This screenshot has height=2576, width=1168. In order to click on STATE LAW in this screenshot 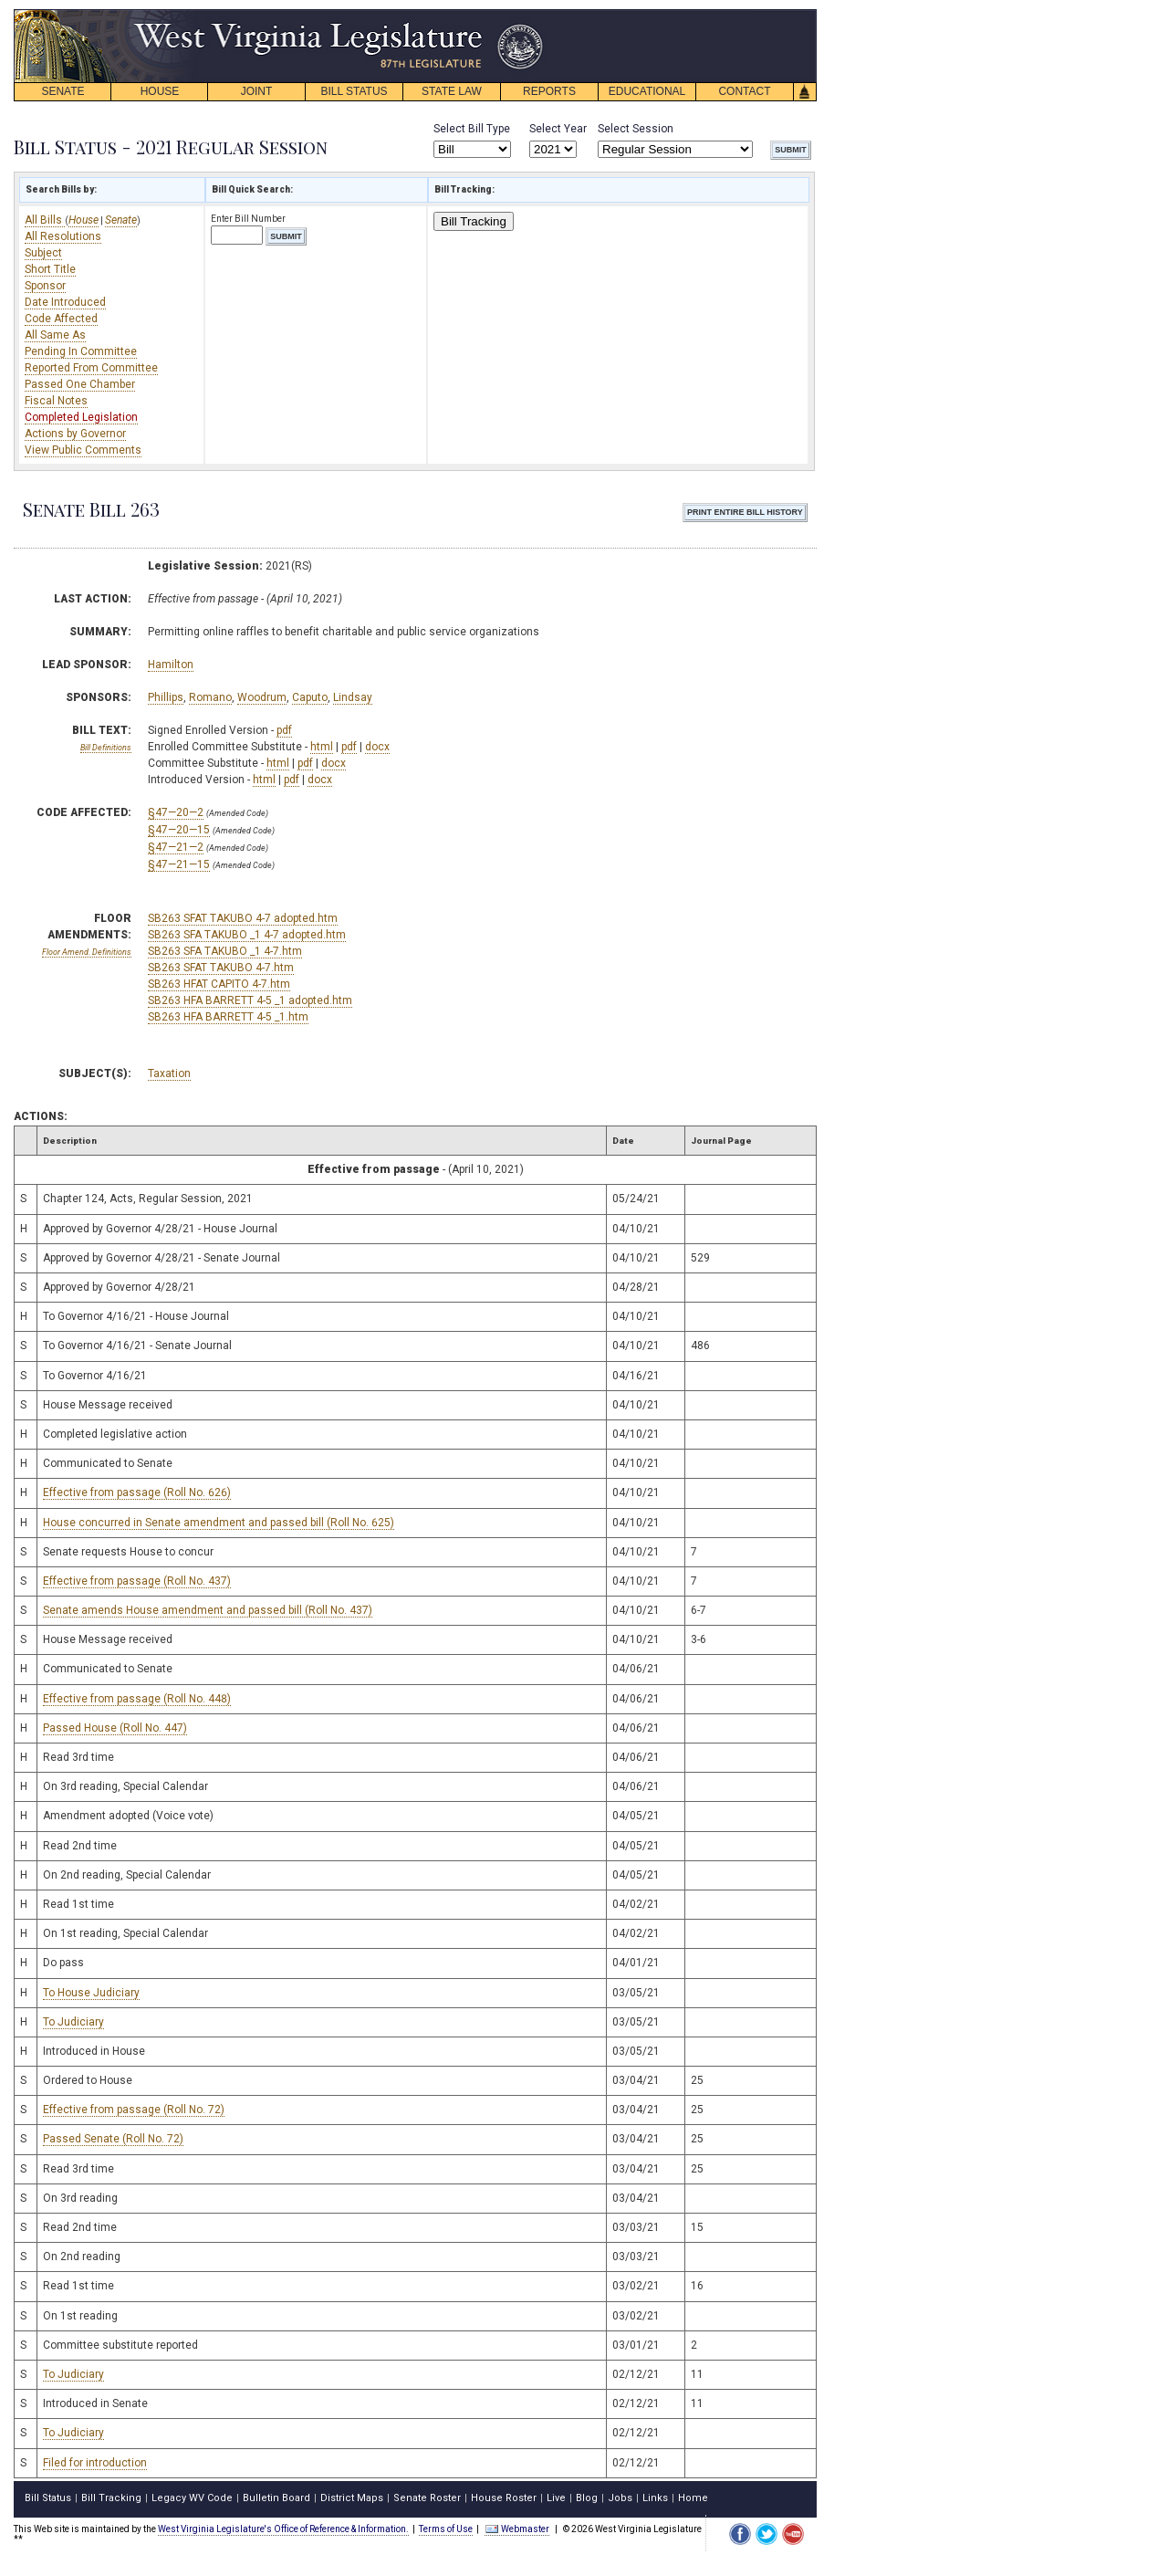, I will do `click(452, 91)`.